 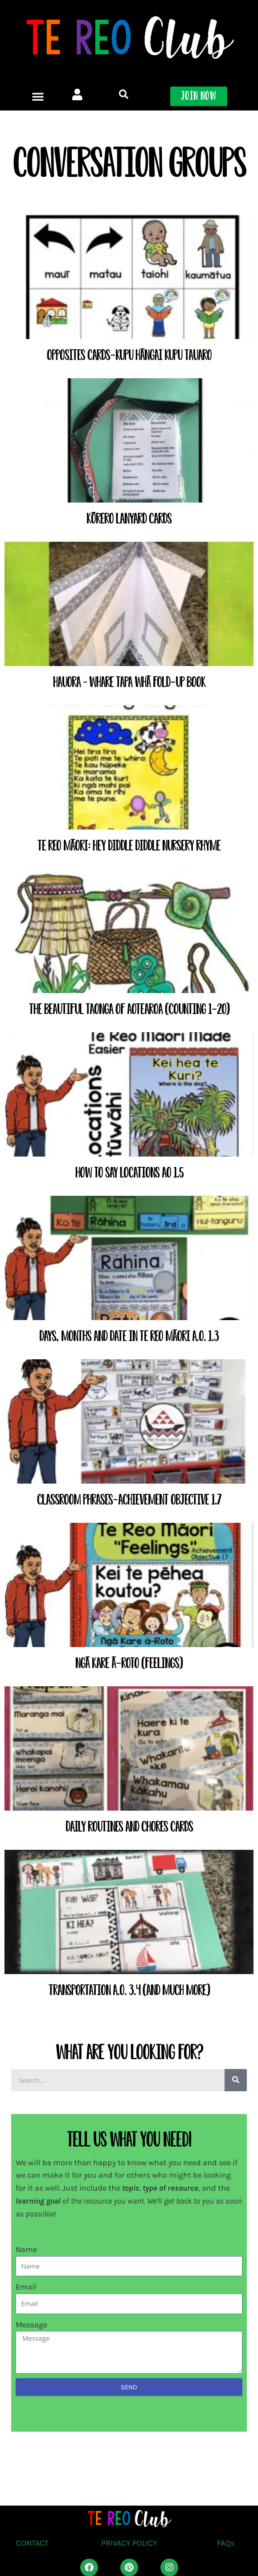 What do you see at coordinates (26, 2249) in the screenshot?
I see `Name` at bounding box center [26, 2249].